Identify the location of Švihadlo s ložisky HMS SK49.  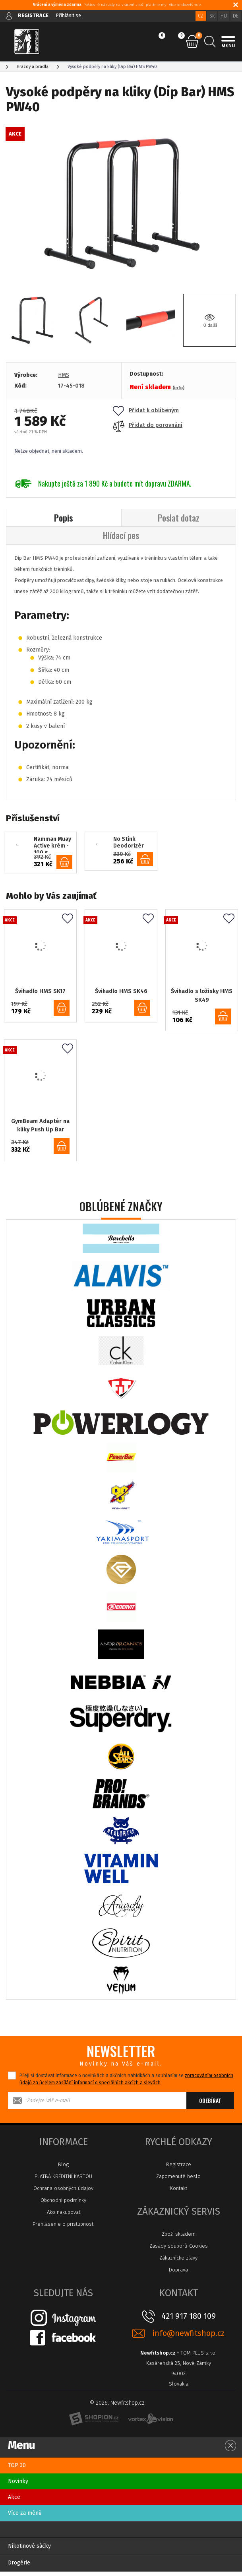
(201, 996).